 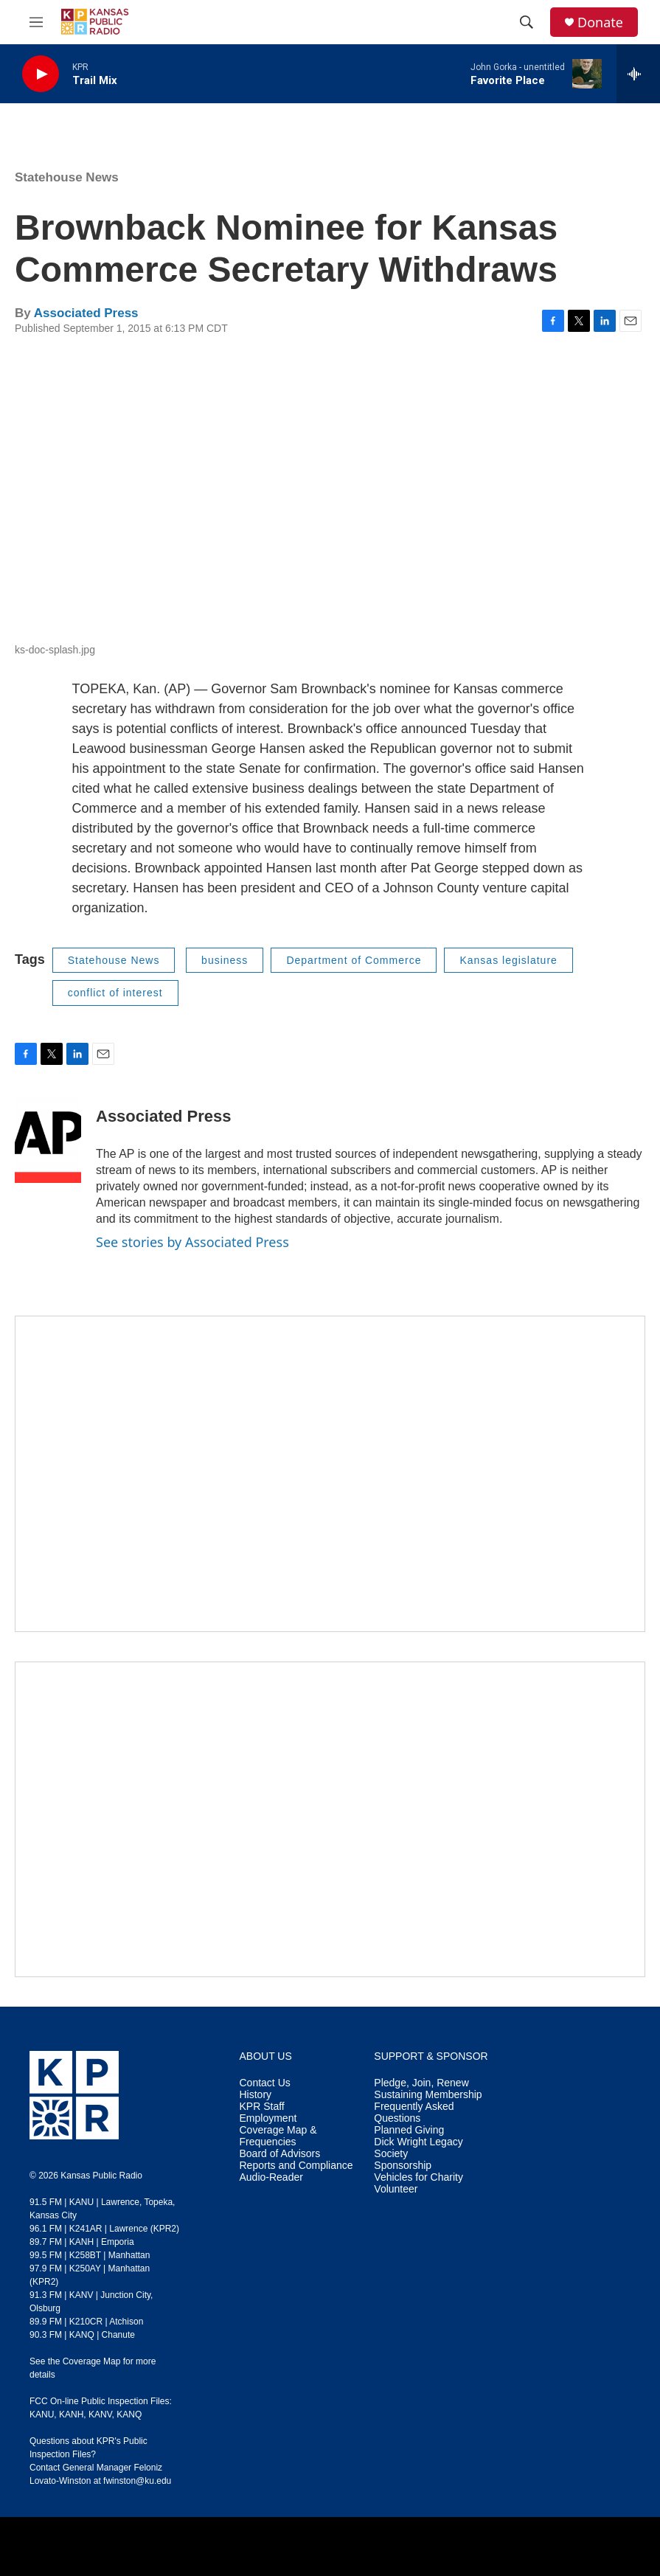 What do you see at coordinates (271, 2177) in the screenshot?
I see `Audio-Reader` at bounding box center [271, 2177].